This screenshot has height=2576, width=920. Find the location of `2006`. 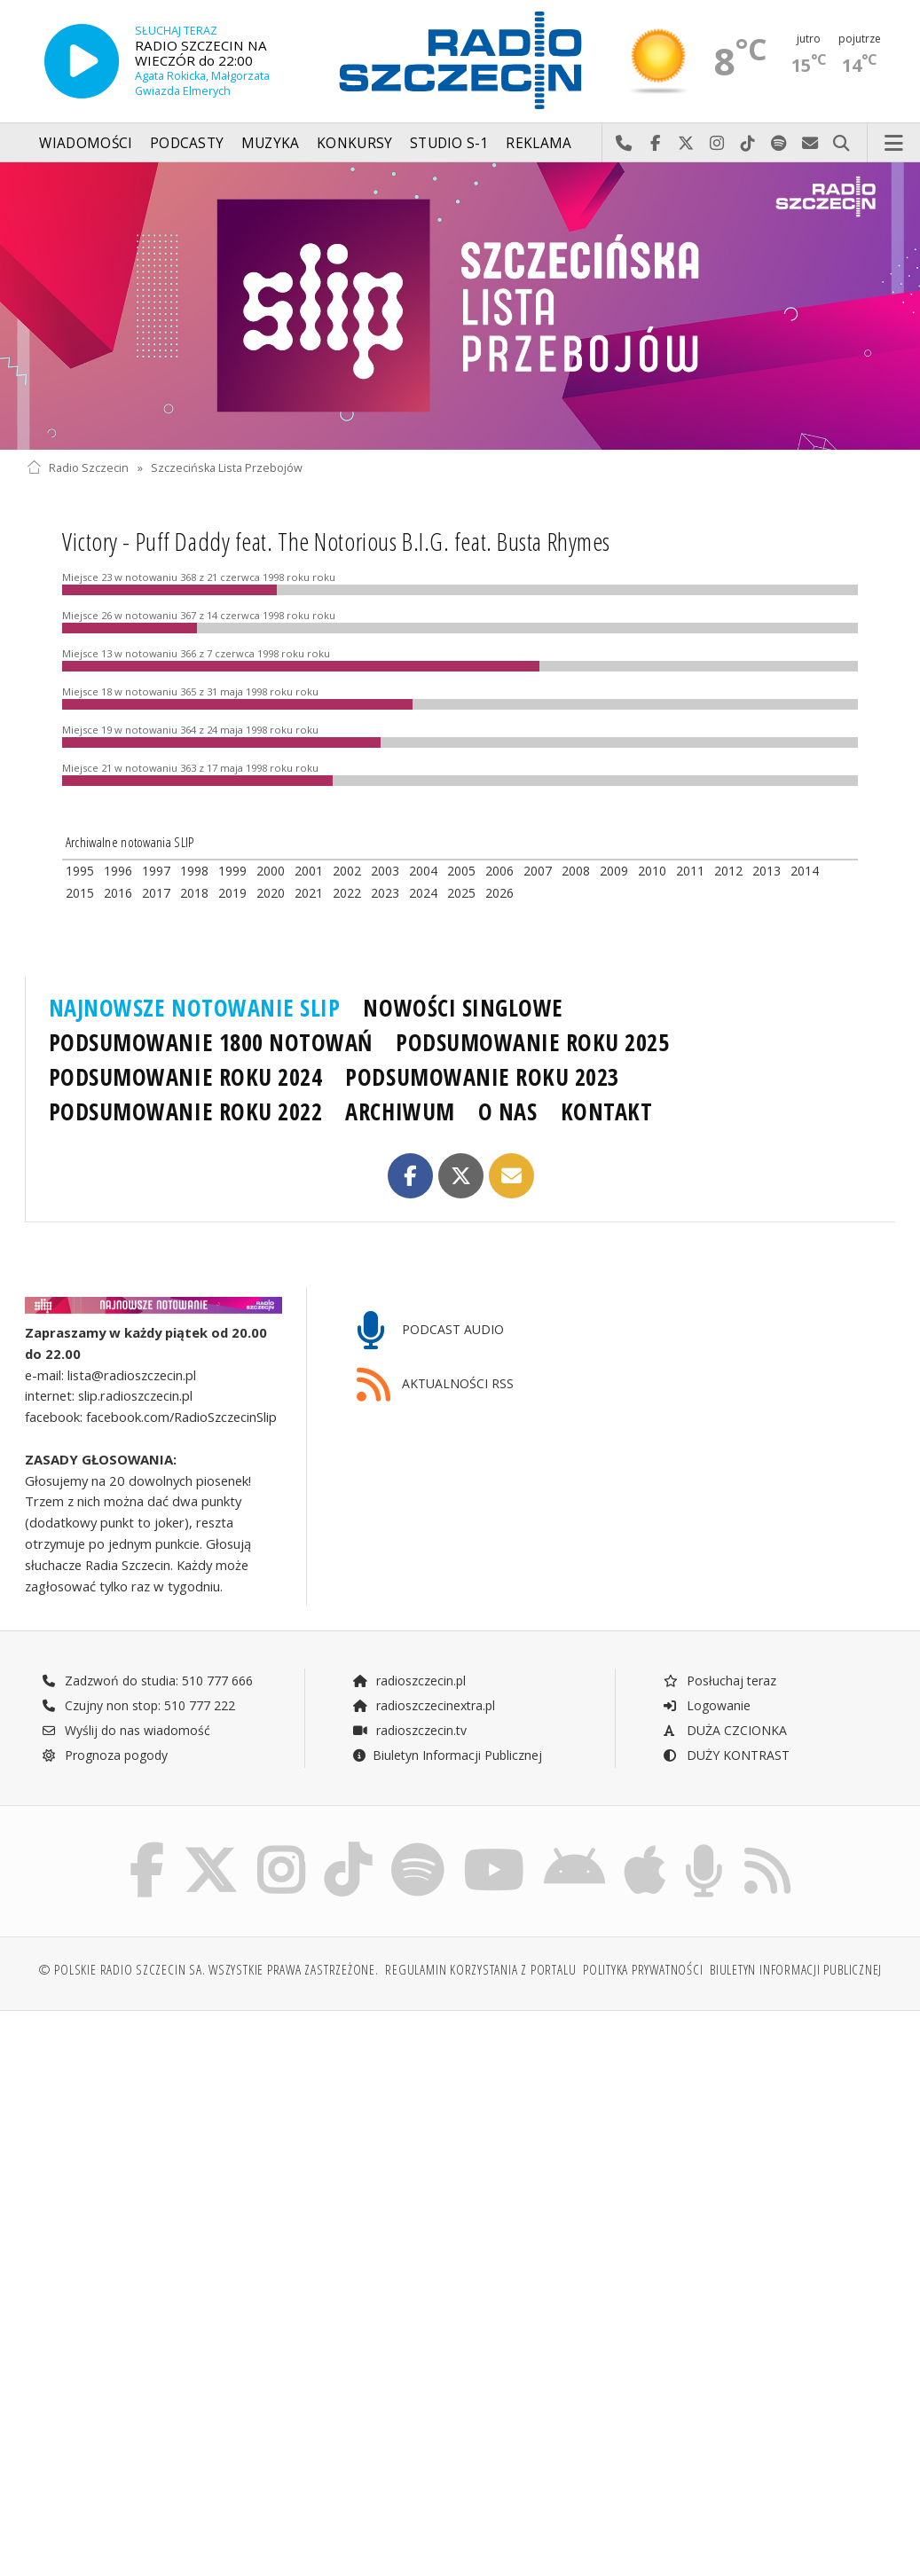

2006 is located at coordinates (499, 870).